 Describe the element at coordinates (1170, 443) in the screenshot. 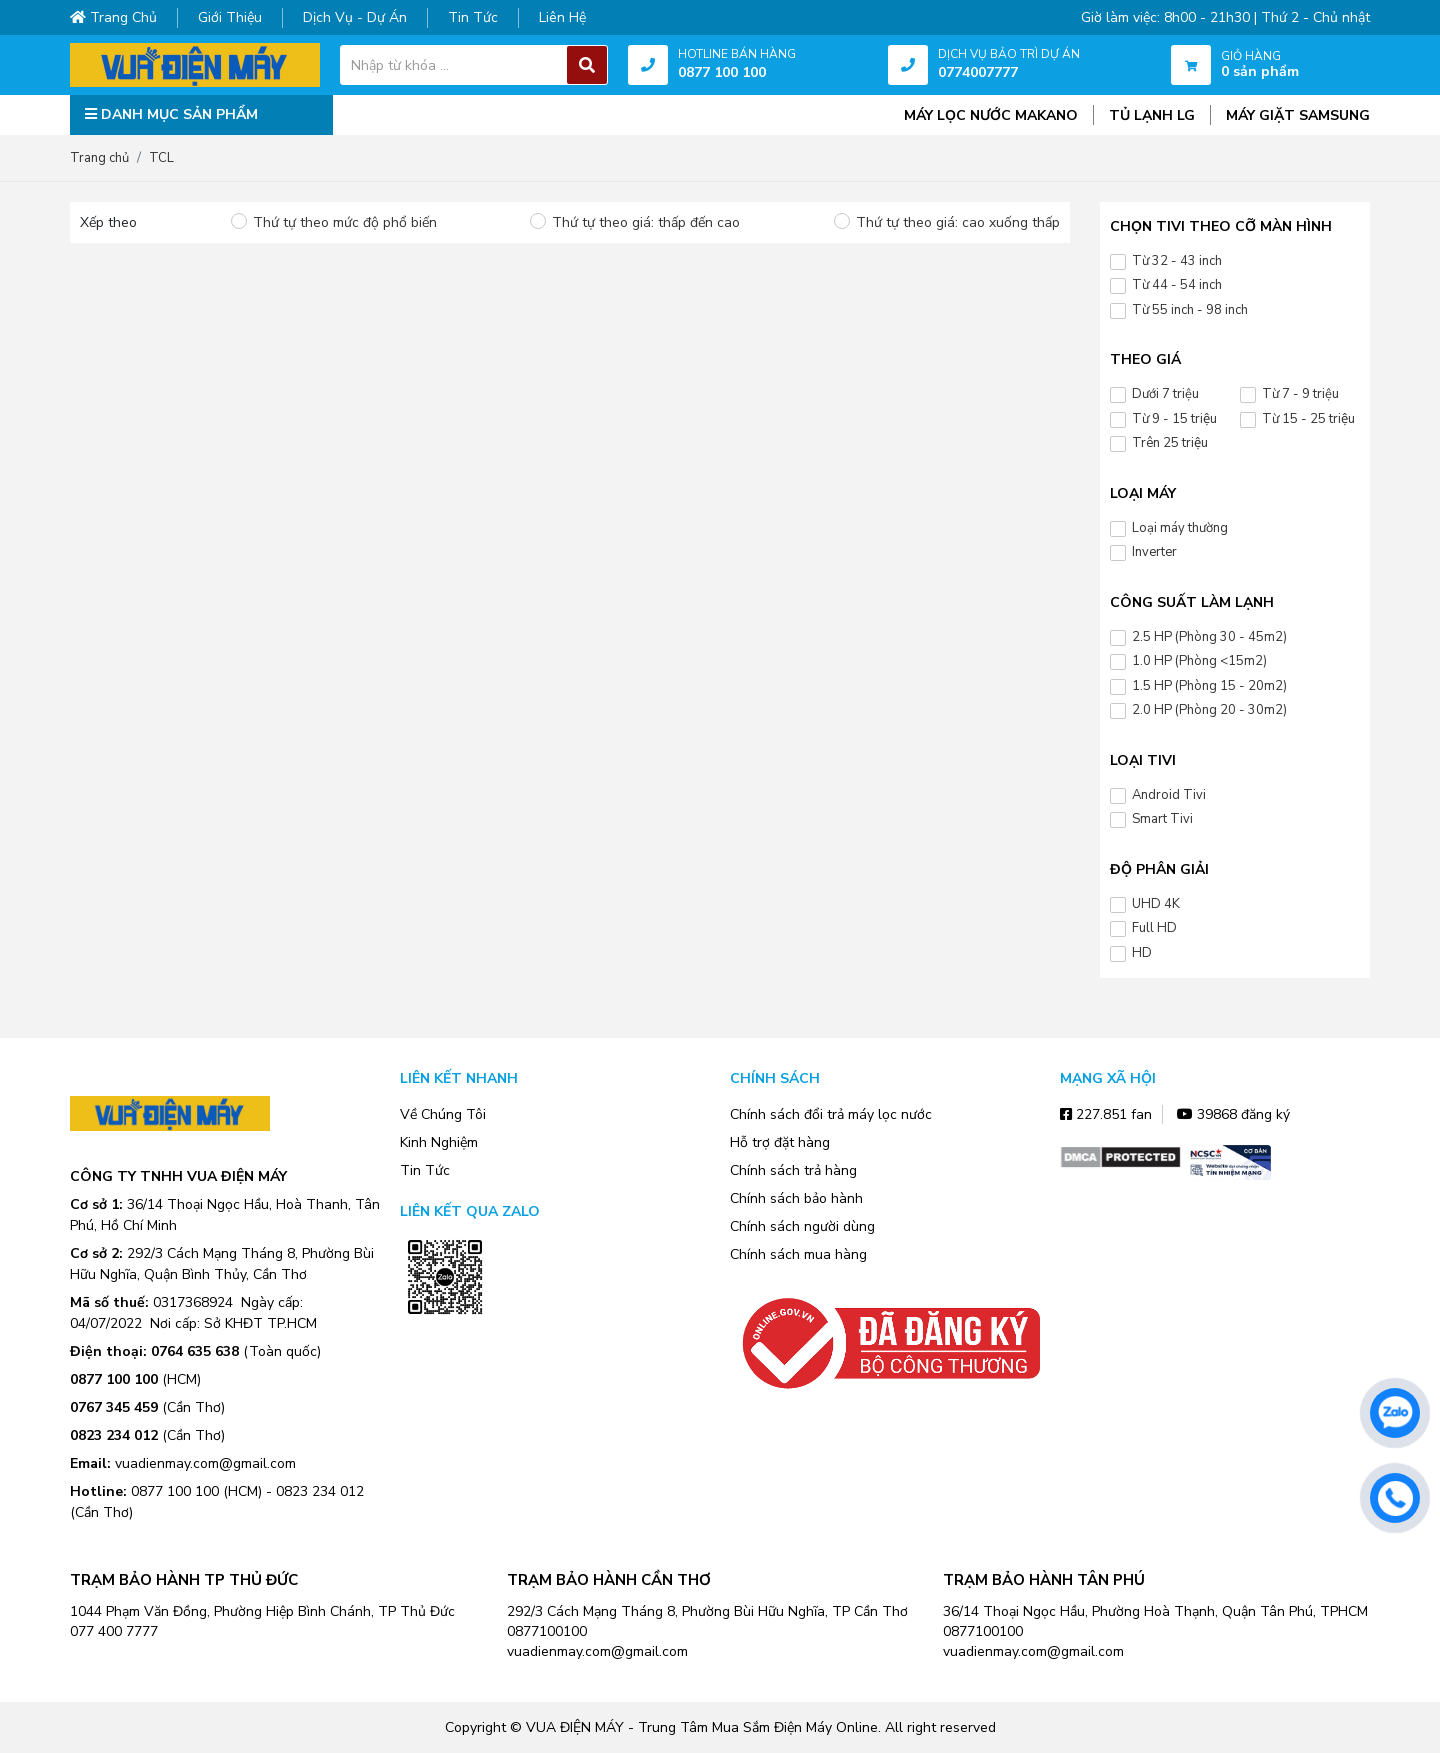

I see `Trên 25 triệu` at that location.